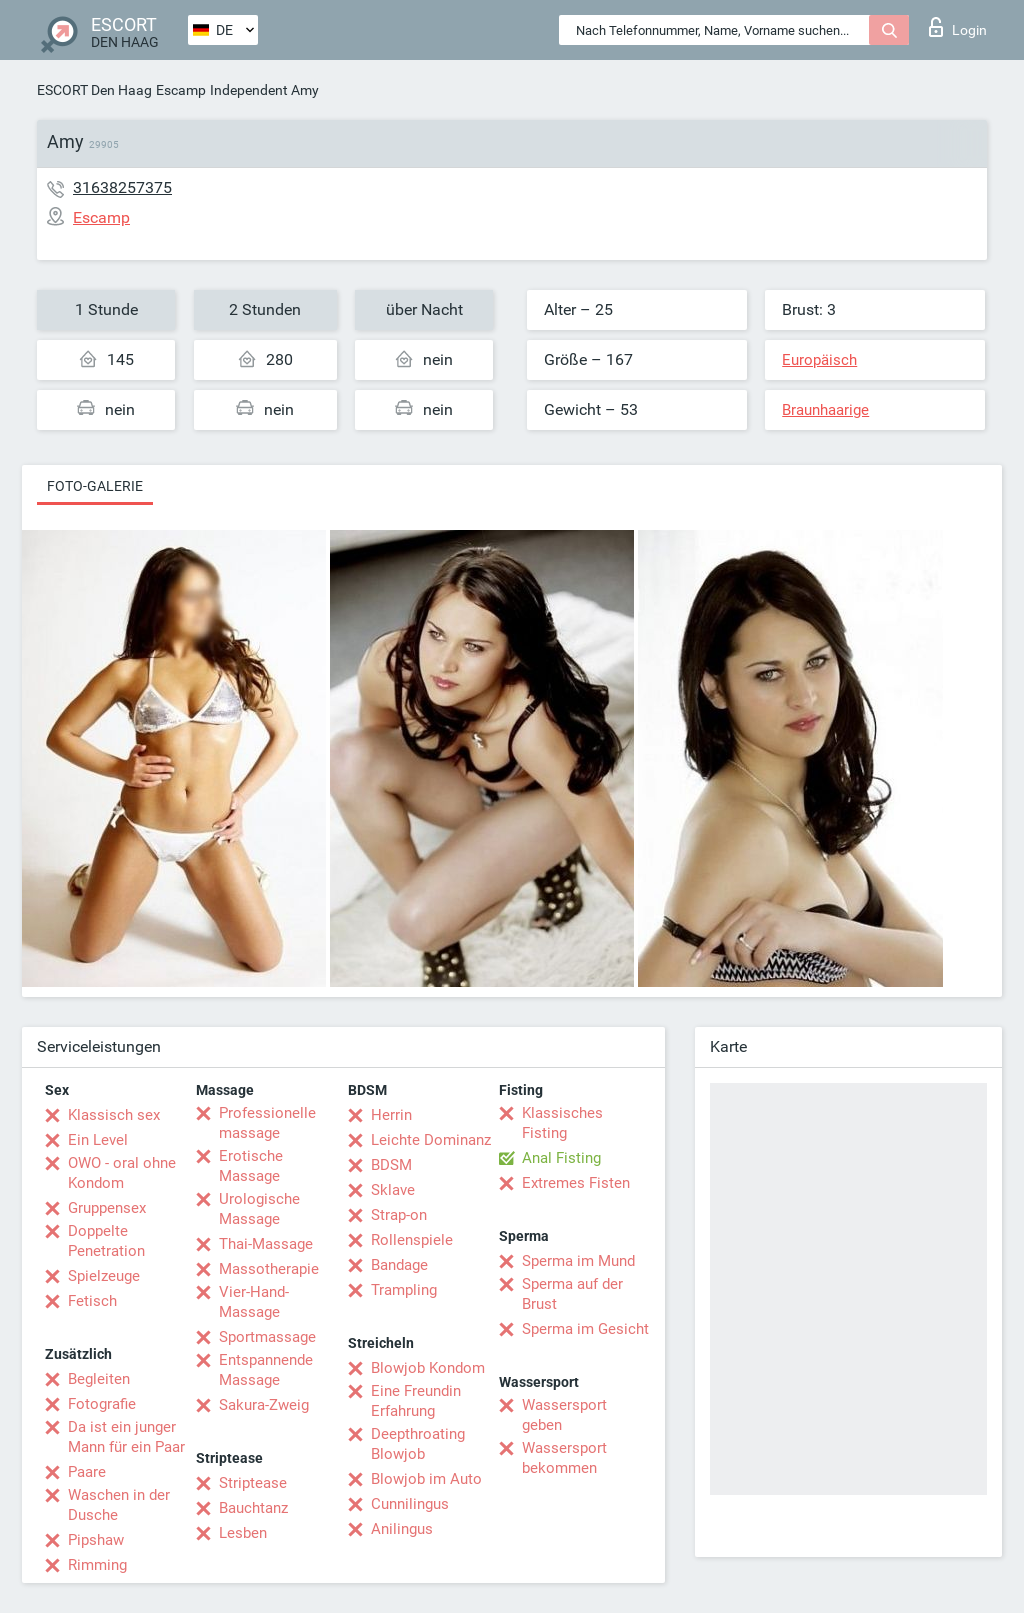 This screenshot has width=1024, height=1613. I want to click on OWO - oral ohne Kondom, so click(122, 1173).